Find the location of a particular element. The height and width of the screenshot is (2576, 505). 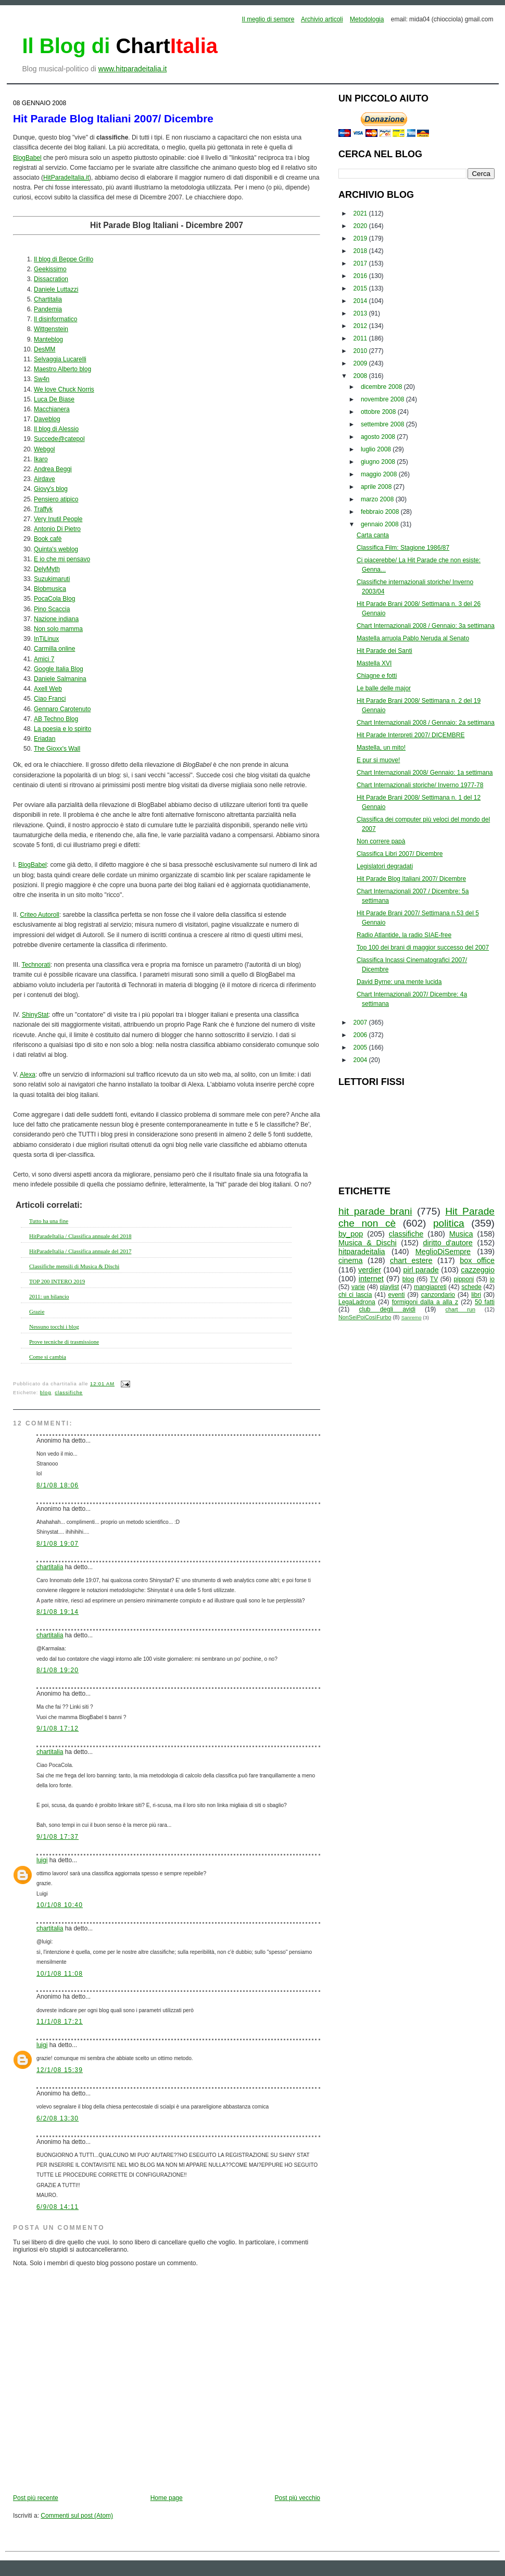

Criteo Autoroll is located at coordinates (39, 914).